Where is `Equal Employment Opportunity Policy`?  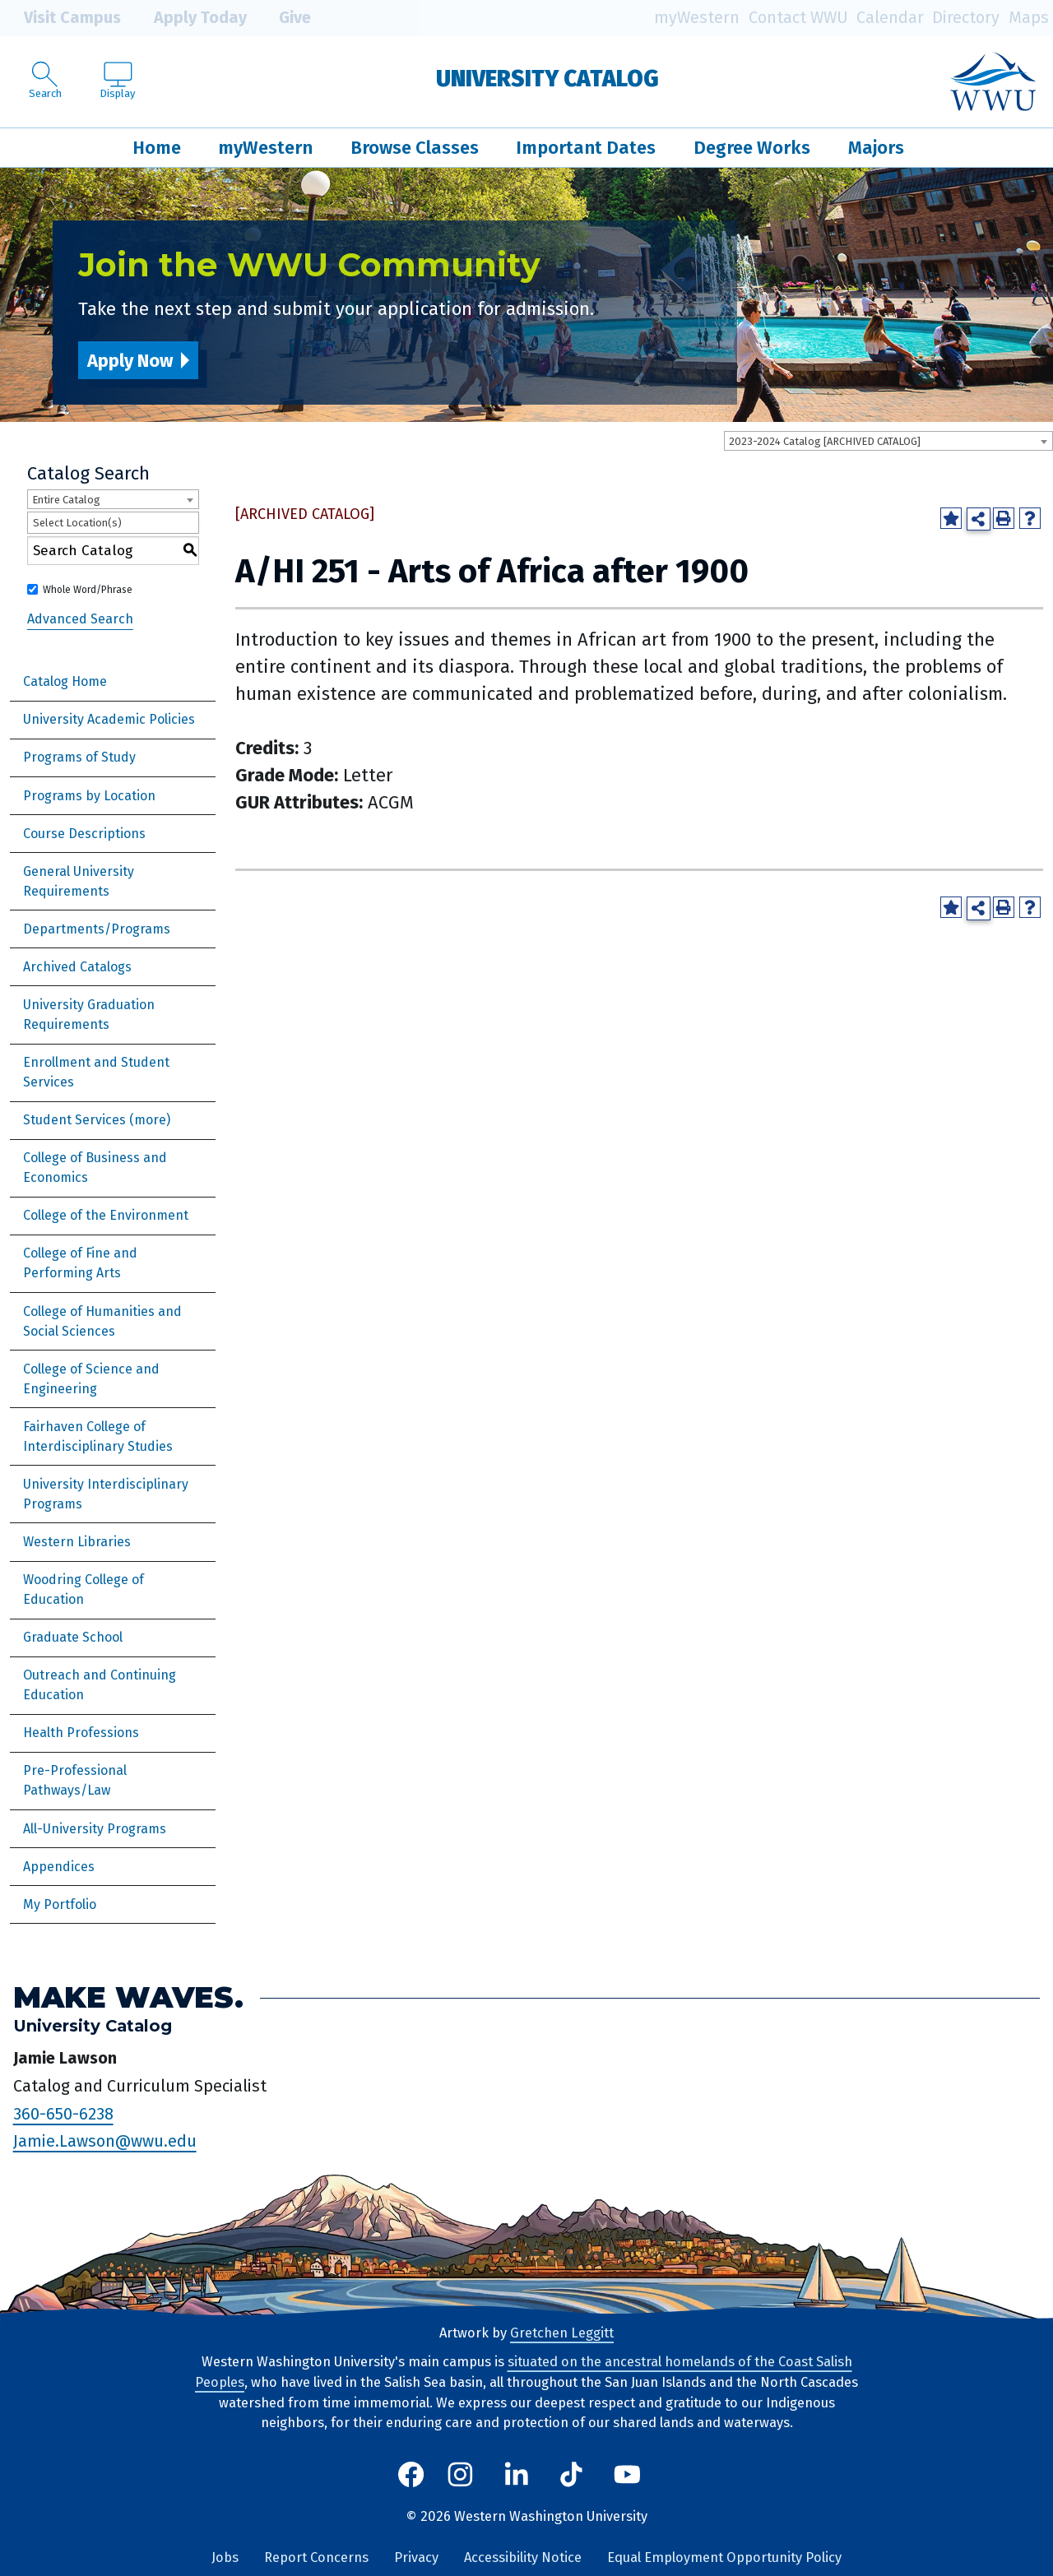 Equal Employment Opportunity Policy is located at coordinates (724, 2557).